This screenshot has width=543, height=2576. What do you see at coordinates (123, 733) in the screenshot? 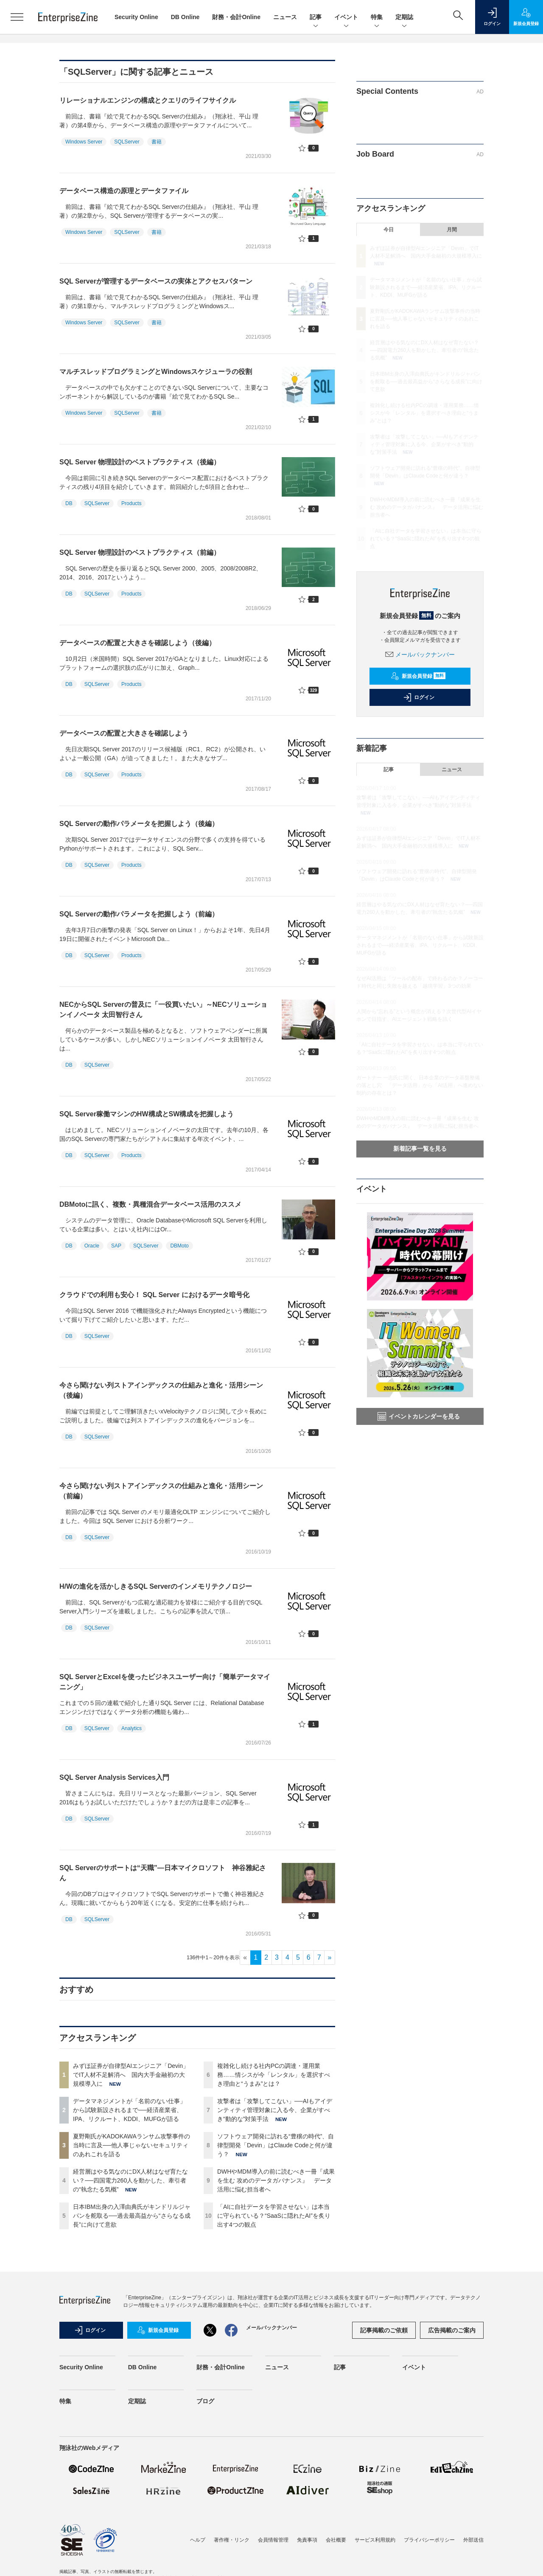
I see `データベースの配置と大きさを確認しよう` at bounding box center [123, 733].